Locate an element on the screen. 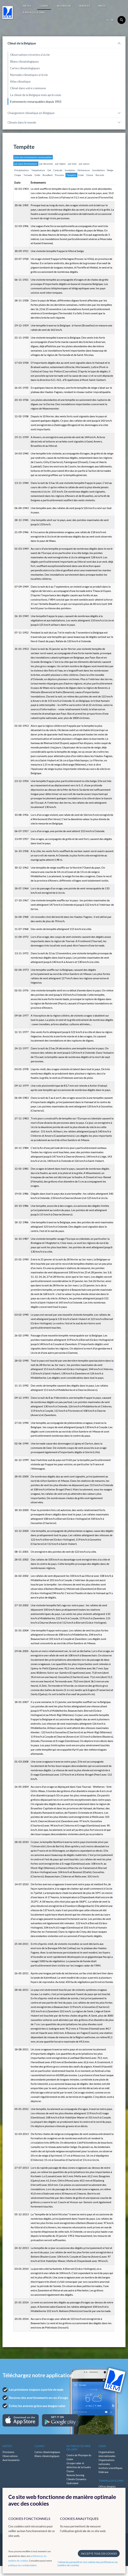 This screenshot has height=2576, width=128. Climat de la Belgique is located at coordinates (22, 43).